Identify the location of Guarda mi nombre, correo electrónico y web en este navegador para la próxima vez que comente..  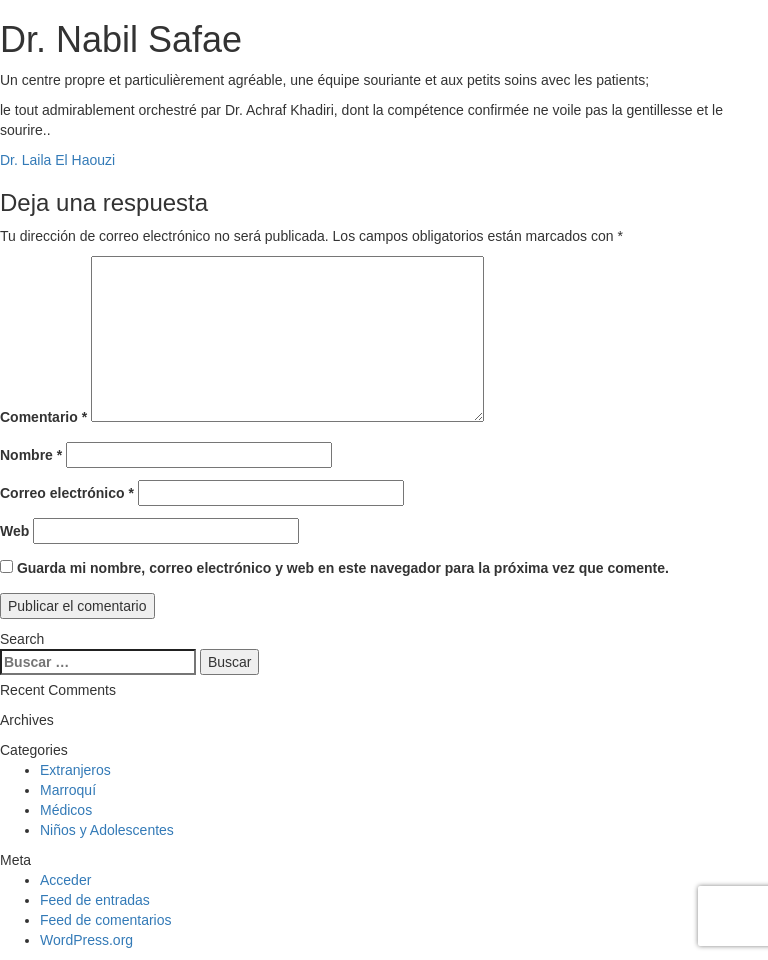
(343, 568).